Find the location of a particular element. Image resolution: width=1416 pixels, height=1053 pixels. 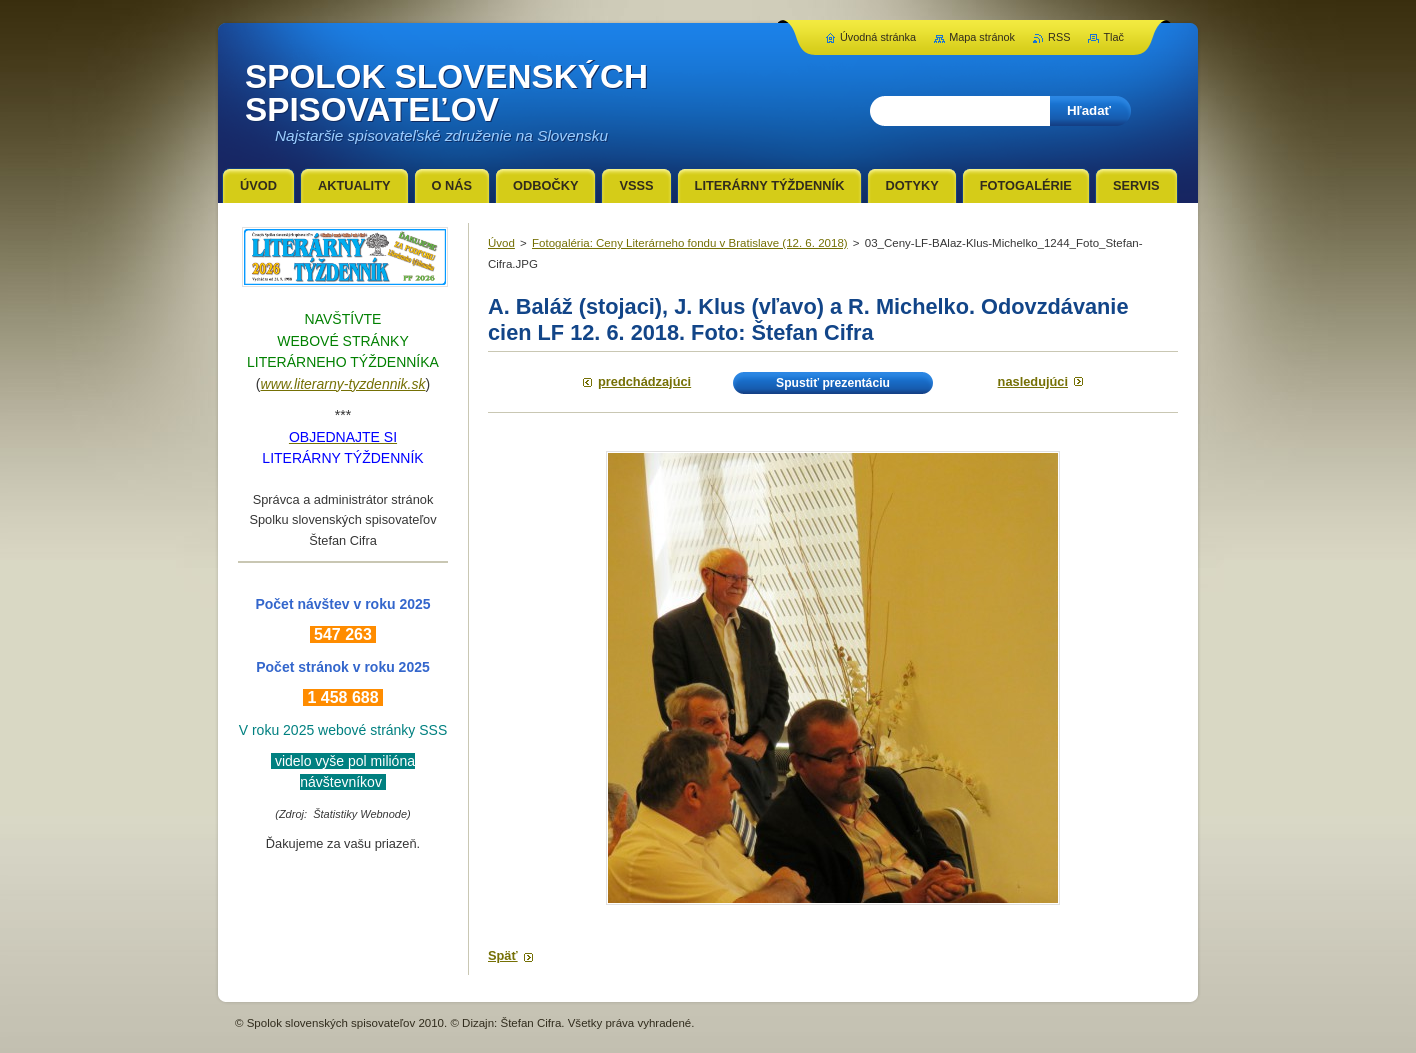

Úvodná stránka is located at coordinates (878, 37).